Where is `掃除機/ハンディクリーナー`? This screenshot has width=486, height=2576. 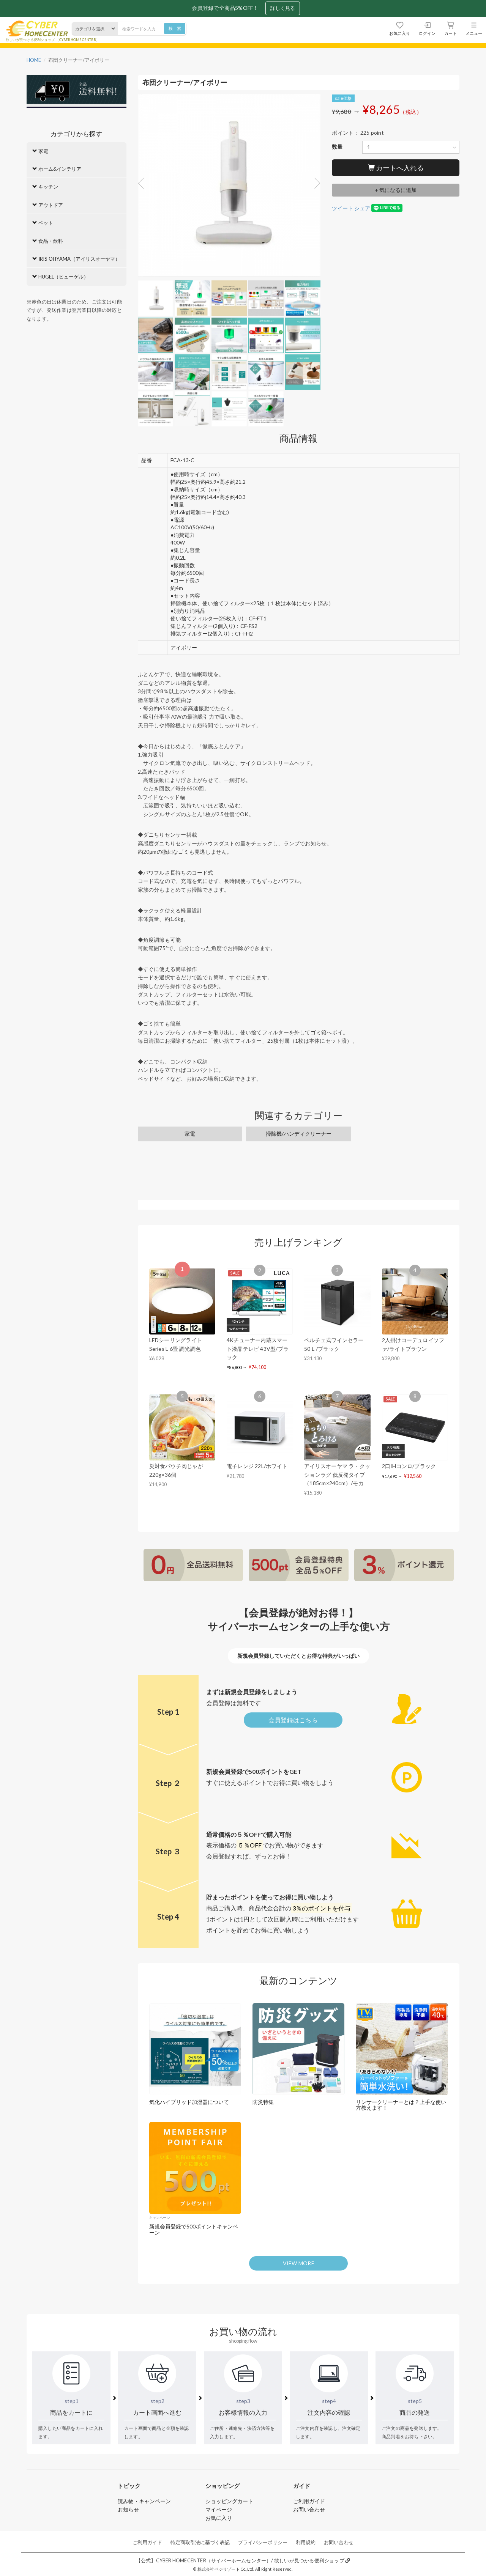 掃除機/ハンディクリーナー is located at coordinates (298, 1133).